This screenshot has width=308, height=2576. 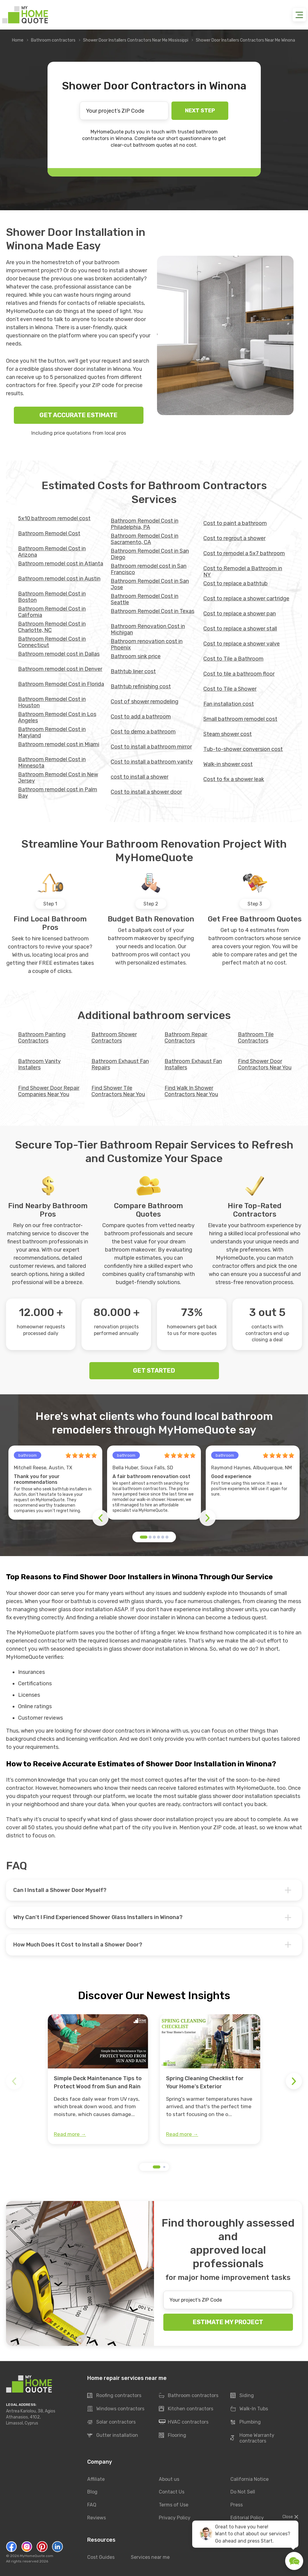 What do you see at coordinates (96, 2518) in the screenshot?
I see `Reviews` at bounding box center [96, 2518].